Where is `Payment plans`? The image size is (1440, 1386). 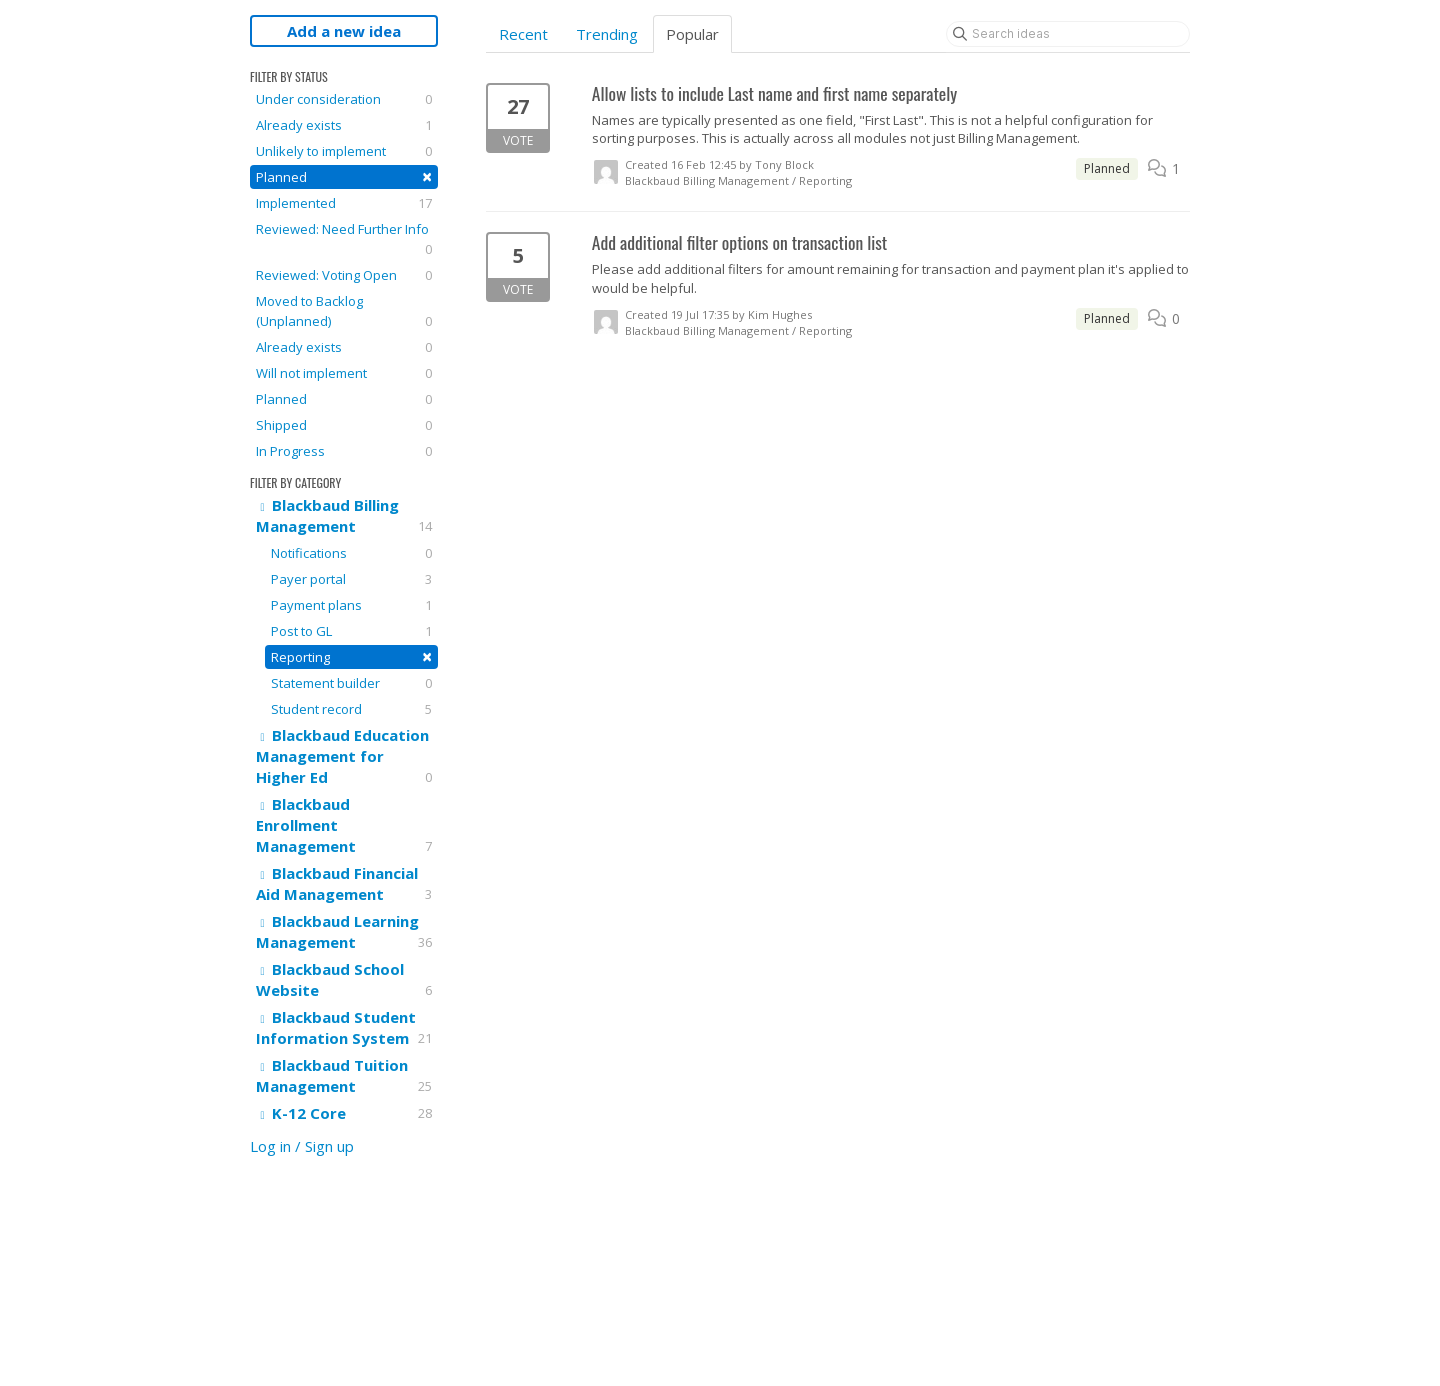
Payment plans is located at coordinates (351, 605).